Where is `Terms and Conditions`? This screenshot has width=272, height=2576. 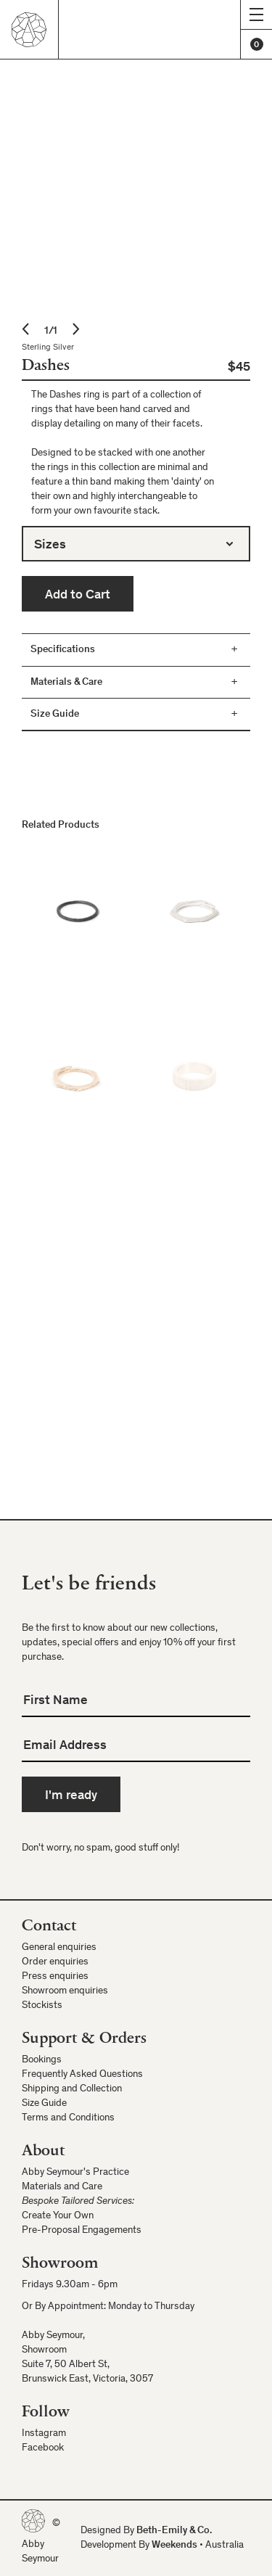 Terms and Conditions is located at coordinates (68, 2118).